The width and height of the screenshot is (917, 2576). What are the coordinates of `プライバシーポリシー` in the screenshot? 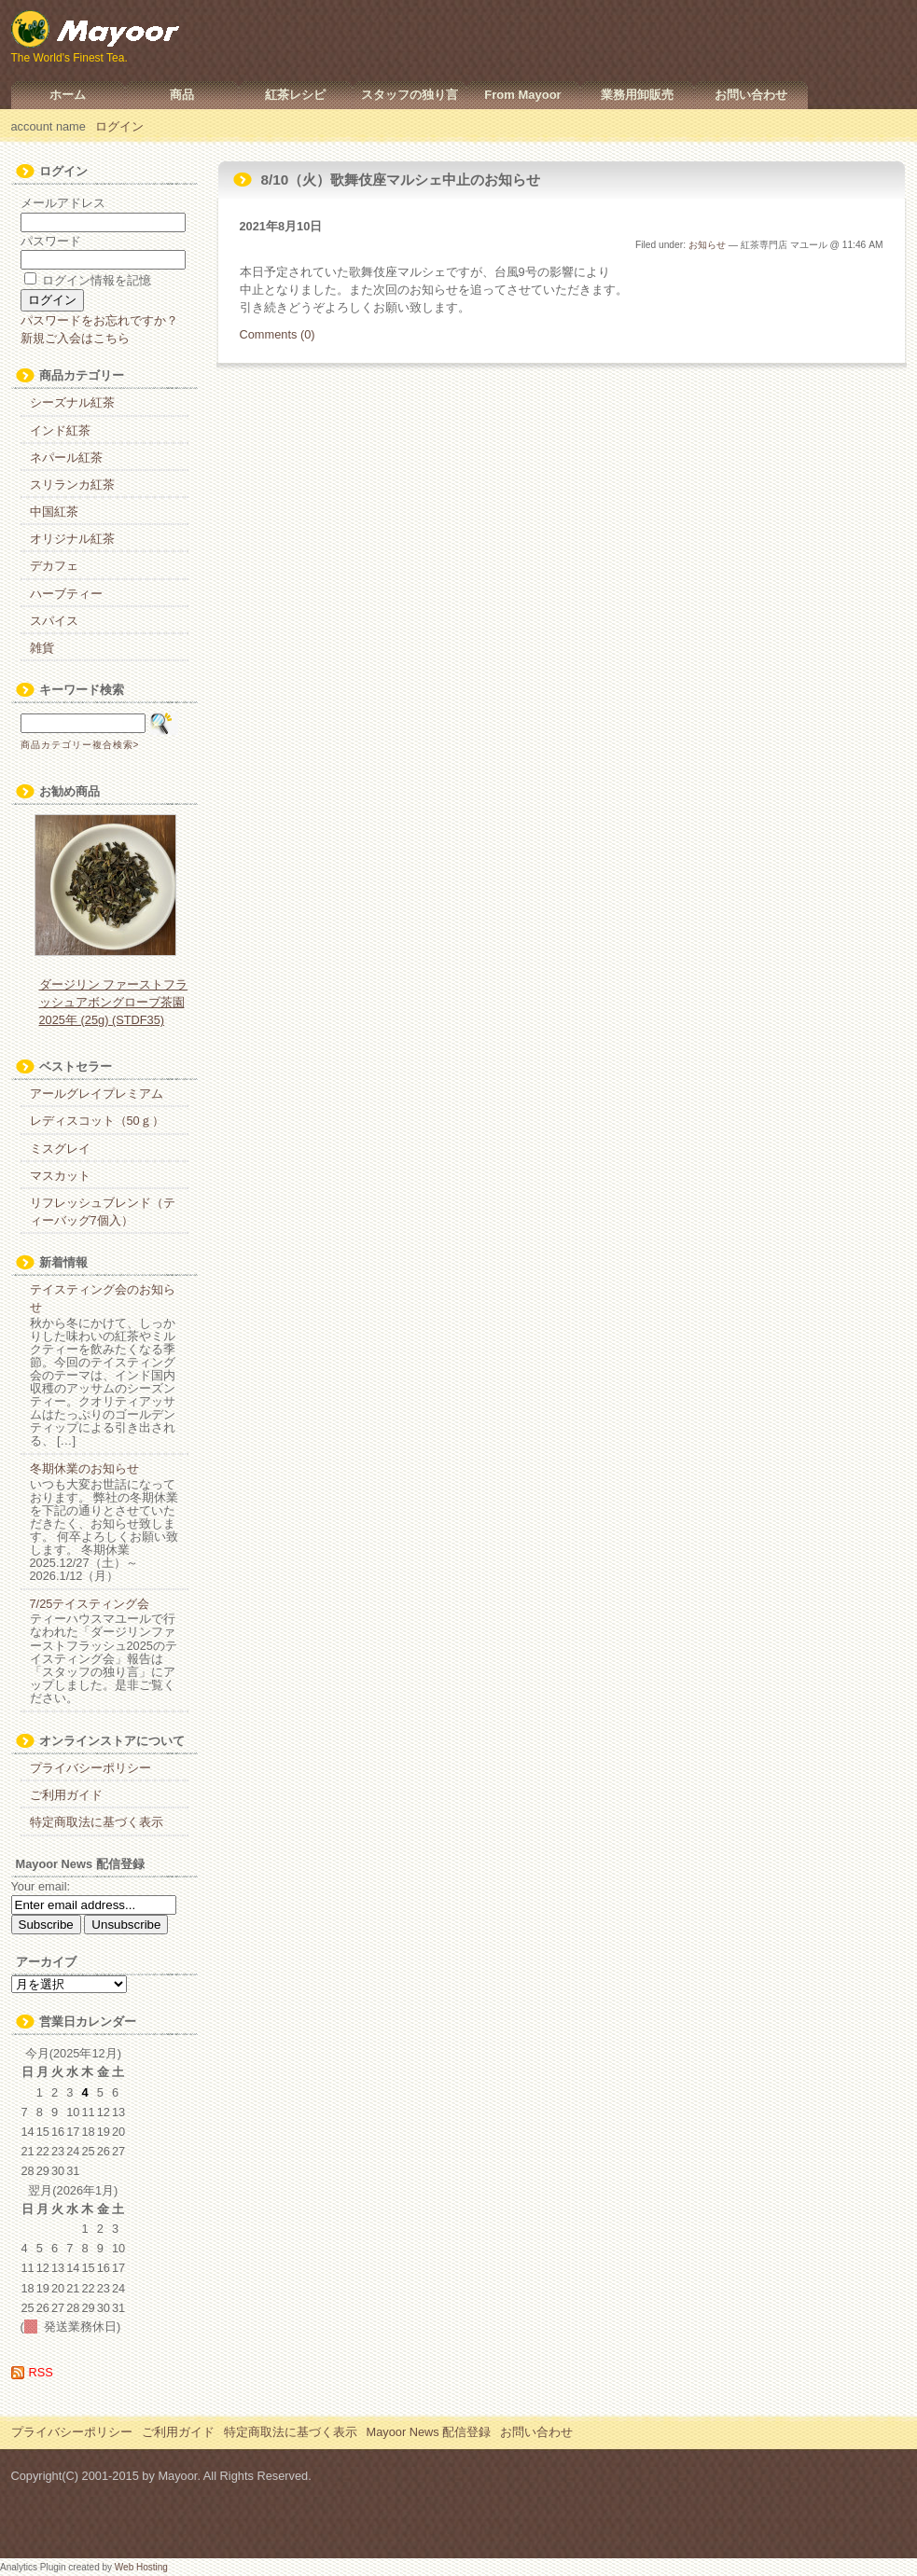 It's located at (90, 1768).